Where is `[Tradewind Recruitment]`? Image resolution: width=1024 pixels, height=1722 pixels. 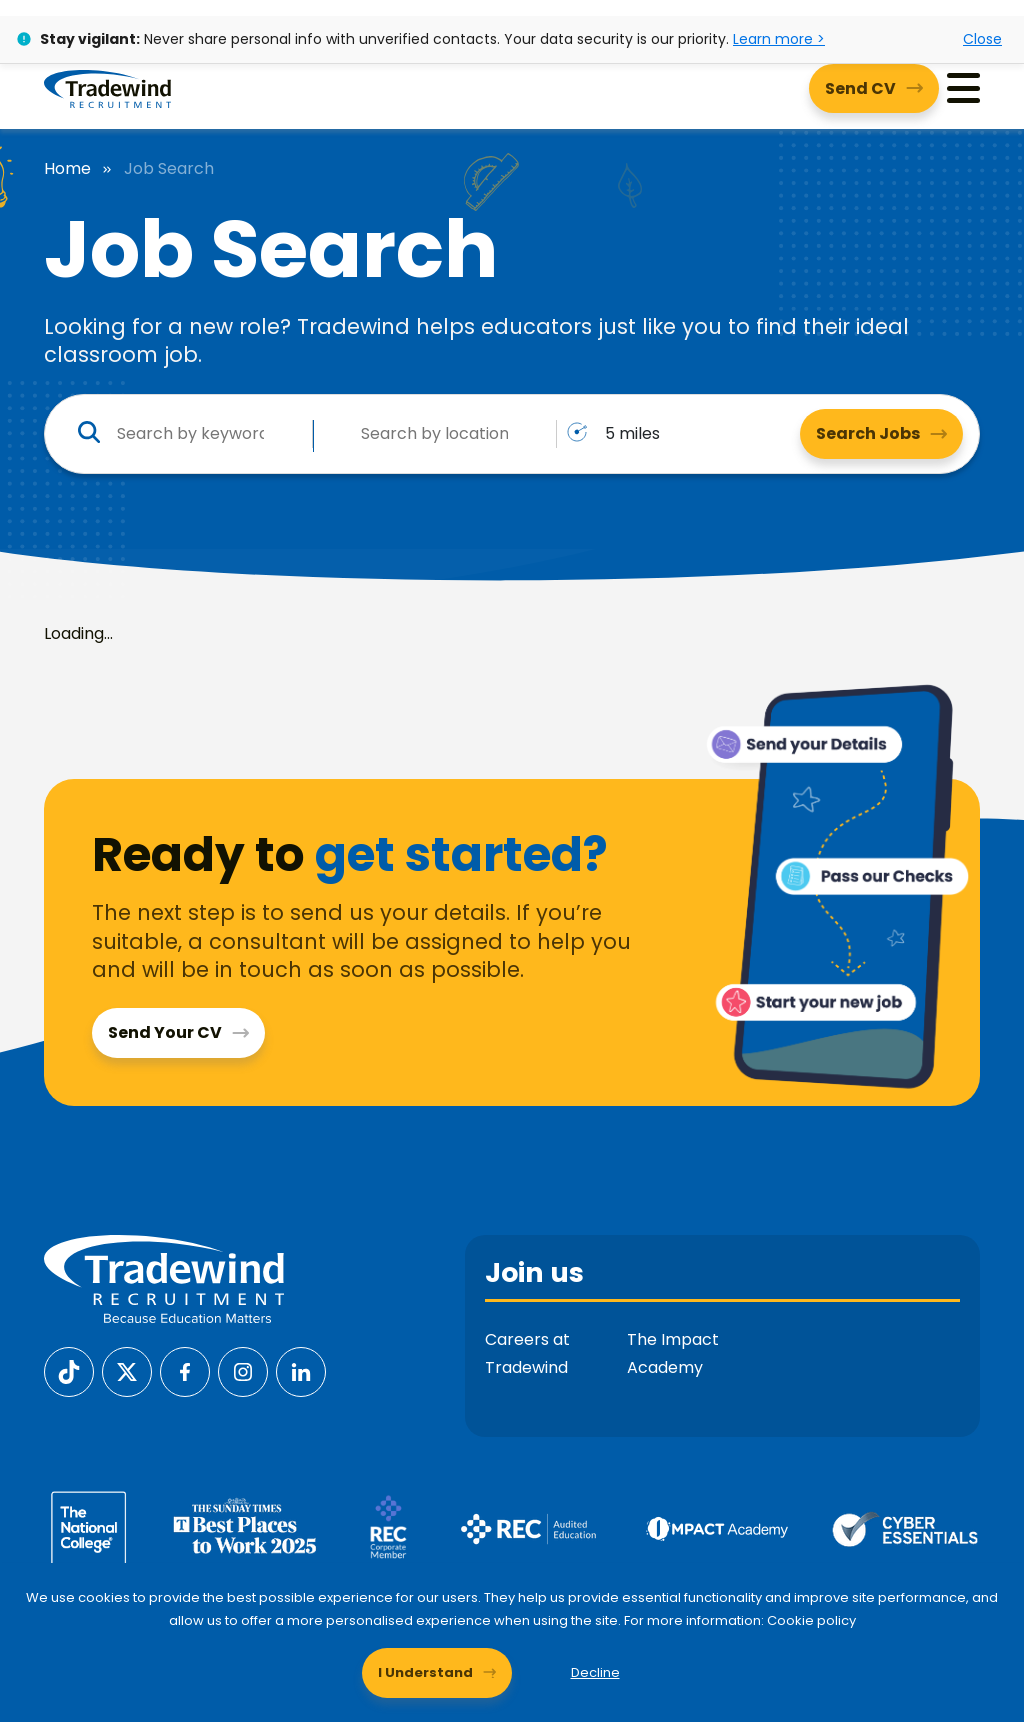
[Tradewind Recruitment] is located at coordinates (107, 88).